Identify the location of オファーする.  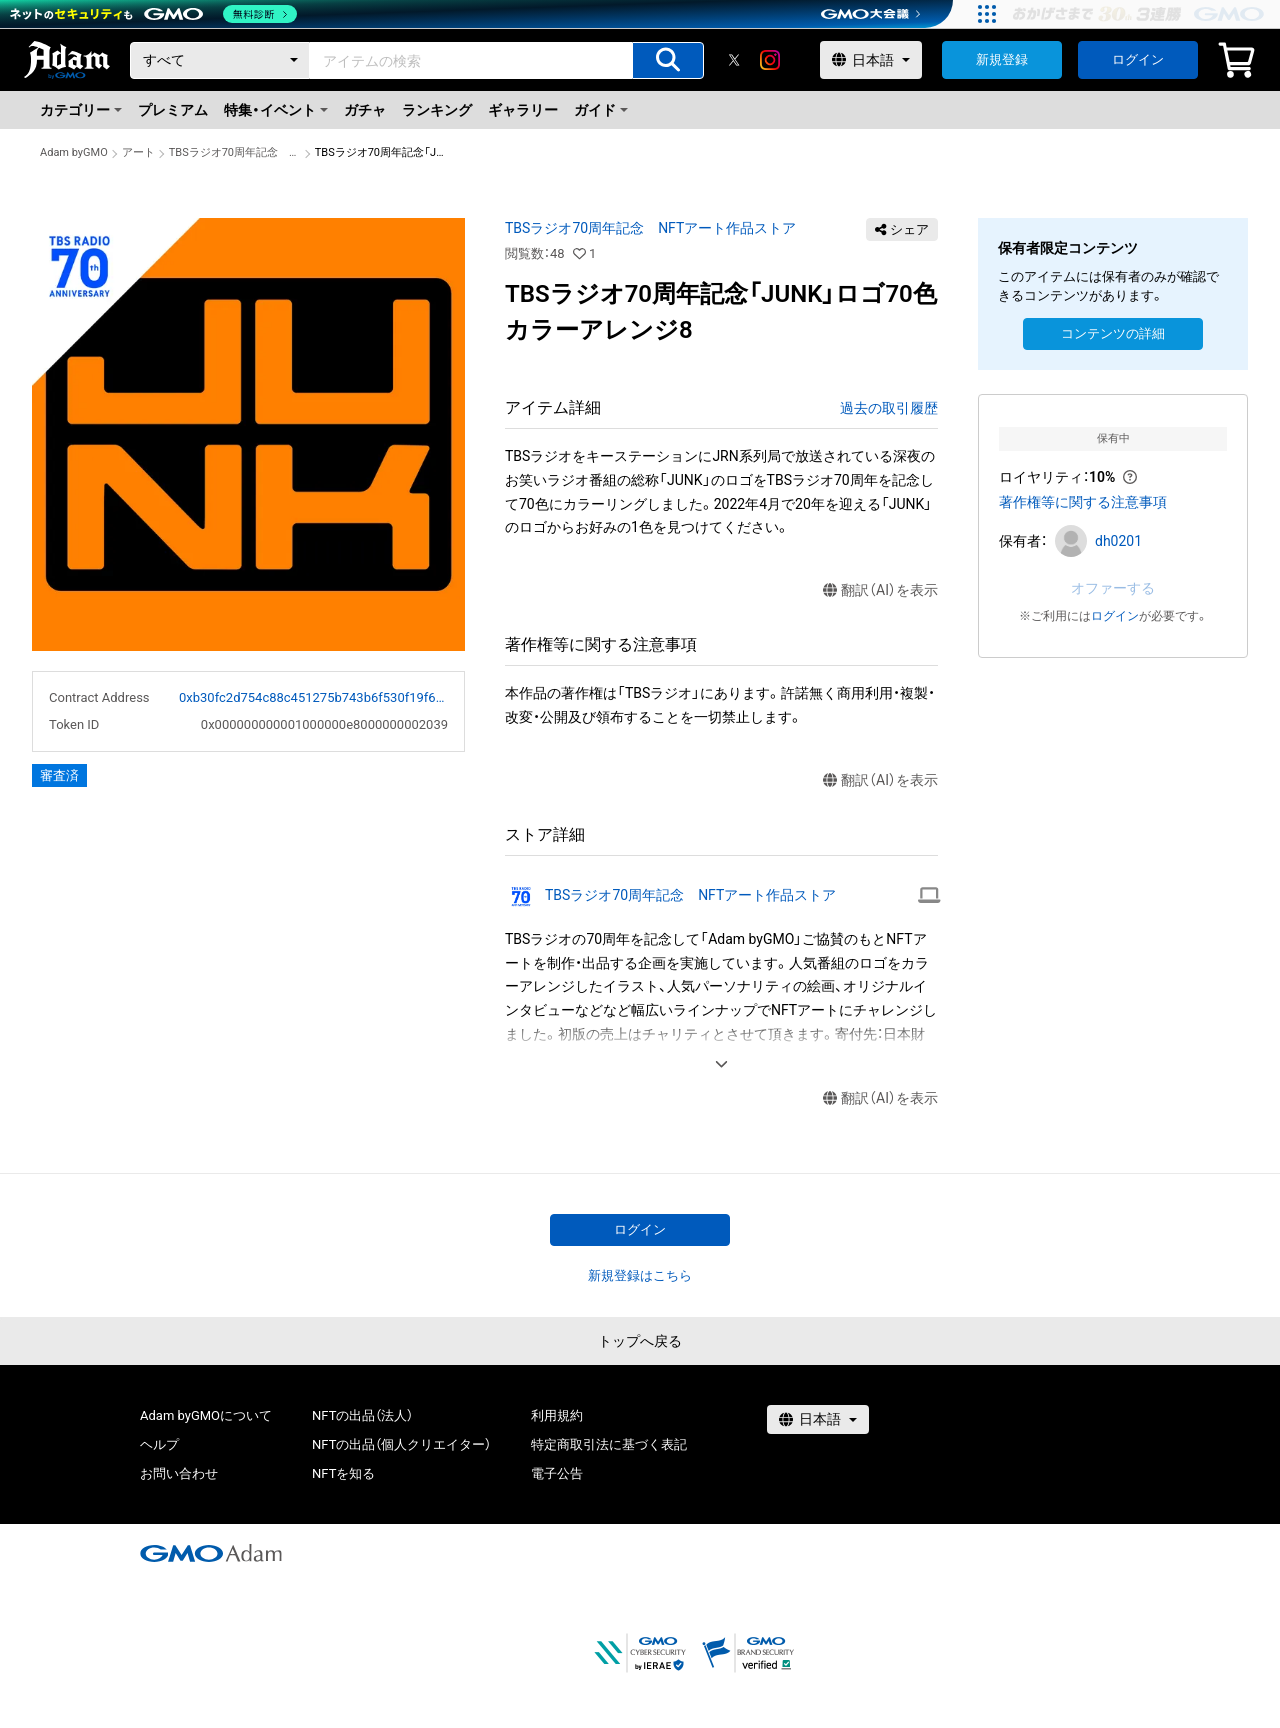
(1113, 588).